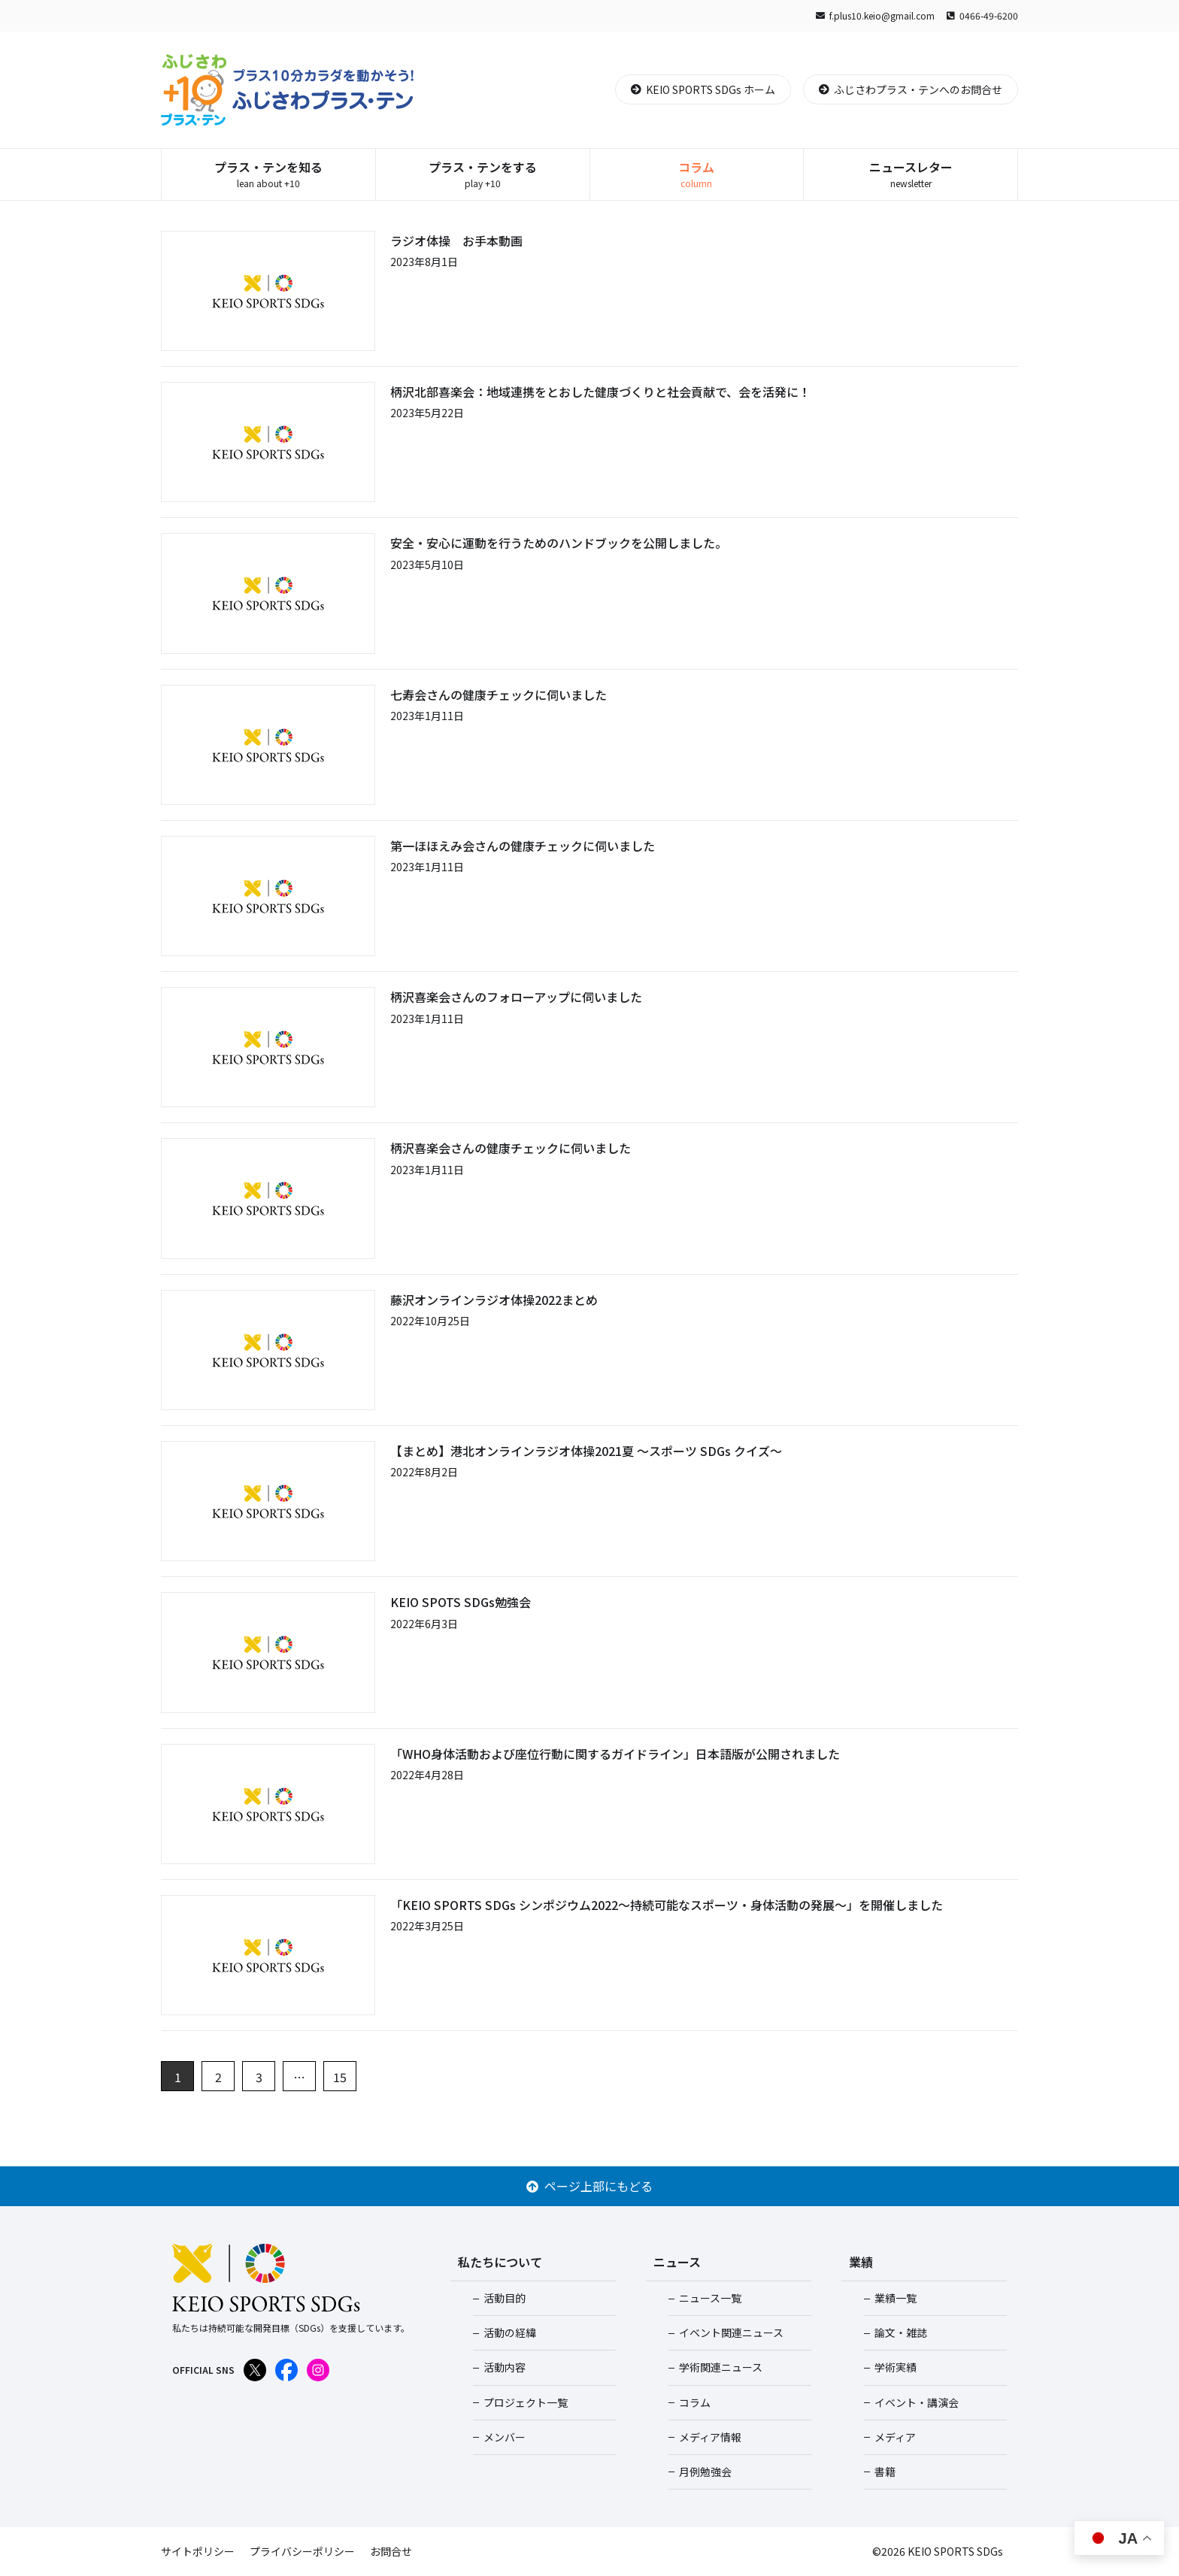 The width and height of the screenshot is (1179, 2576). What do you see at coordinates (705, 2471) in the screenshot?
I see `月例勉強会` at bounding box center [705, 2471].